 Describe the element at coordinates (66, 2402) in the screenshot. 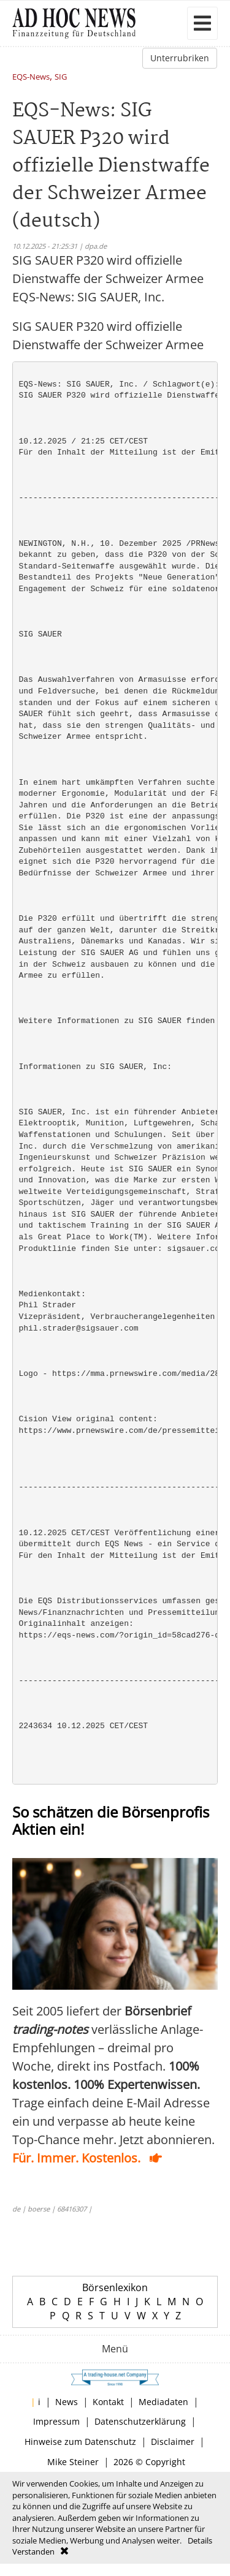

I see `News` at that location.